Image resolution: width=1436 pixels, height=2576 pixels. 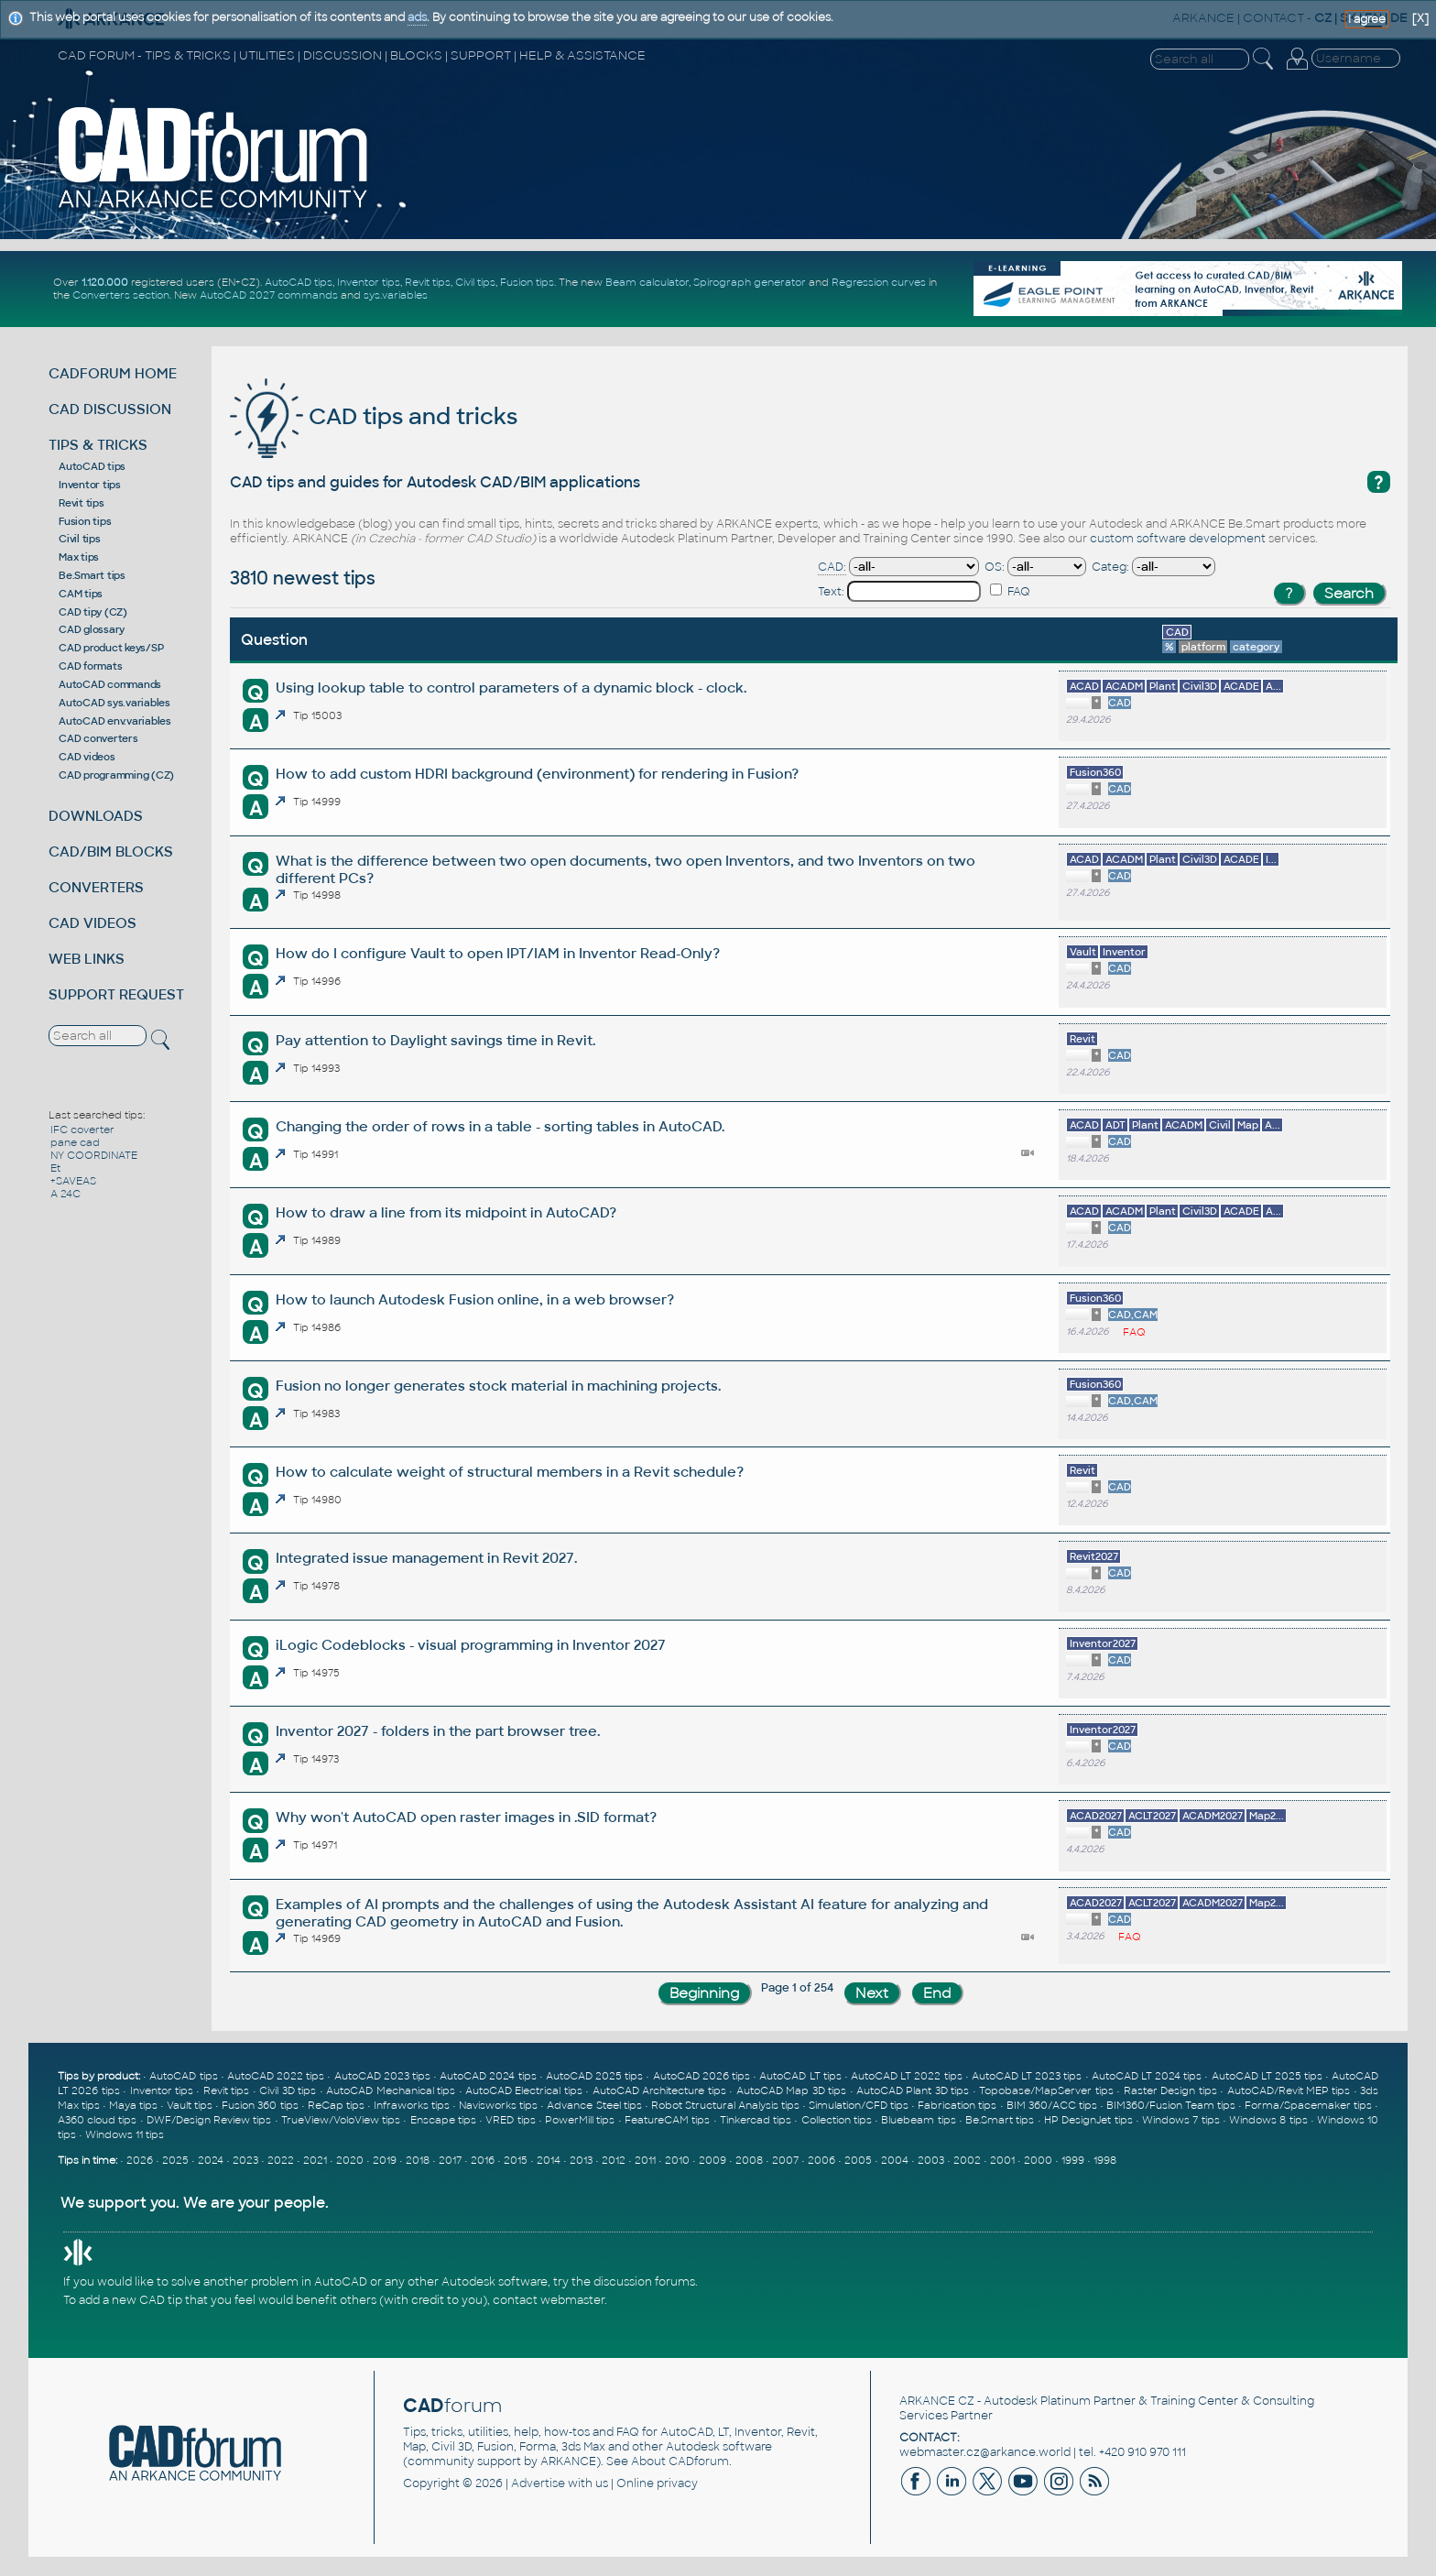 I want to click on CAD/BIM BLOCKS, so click(x=111, y=851).